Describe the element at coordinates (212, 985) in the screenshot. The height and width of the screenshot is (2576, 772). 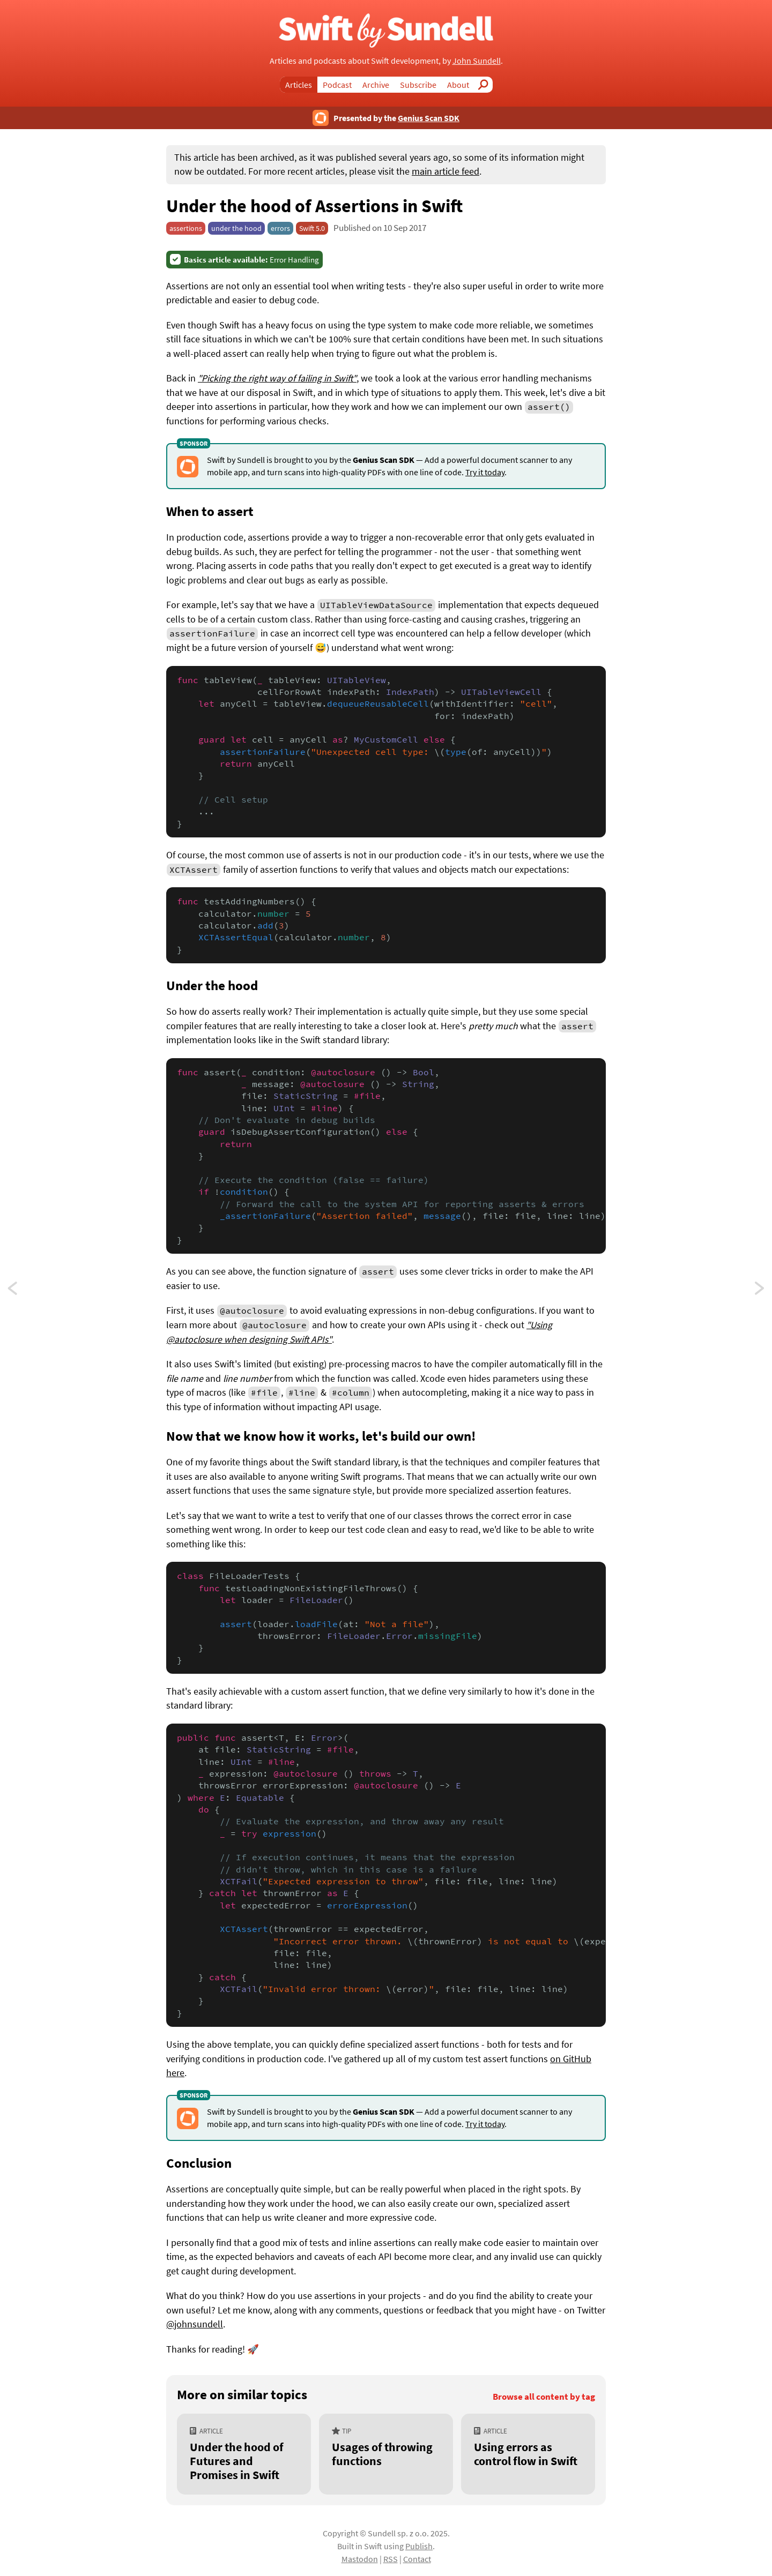
I see `Under the hood` at that location.